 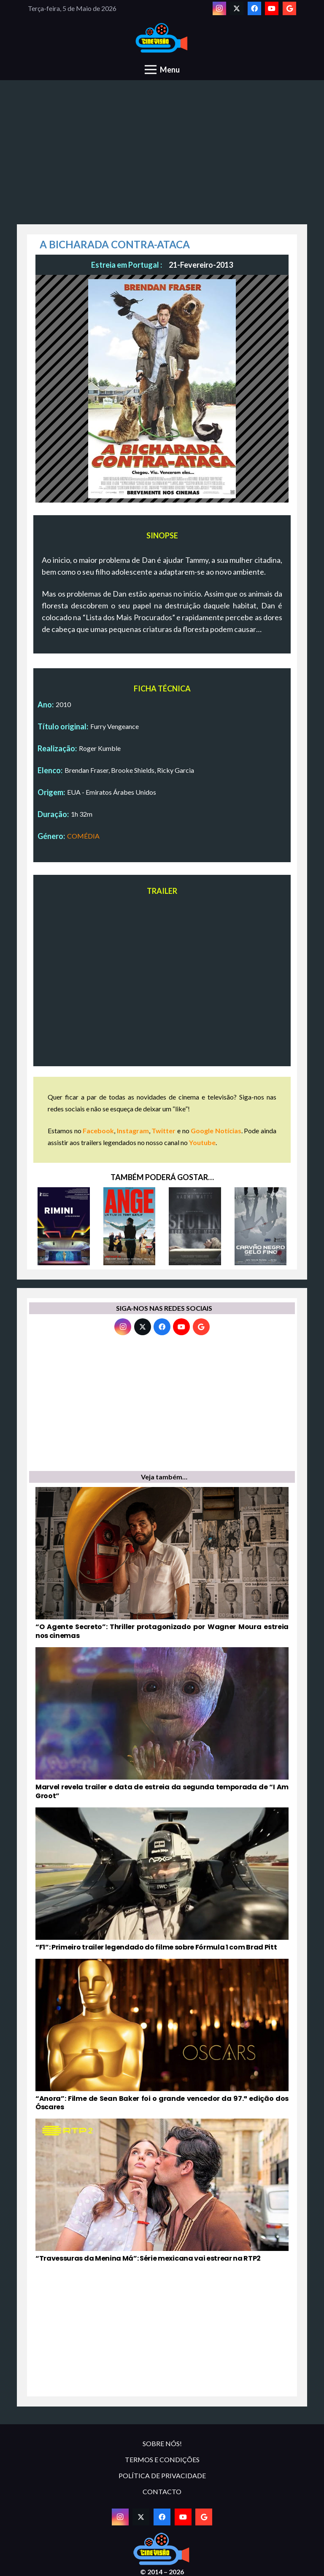 I want to click on COMÉDIA, so click(x=83, y=836).